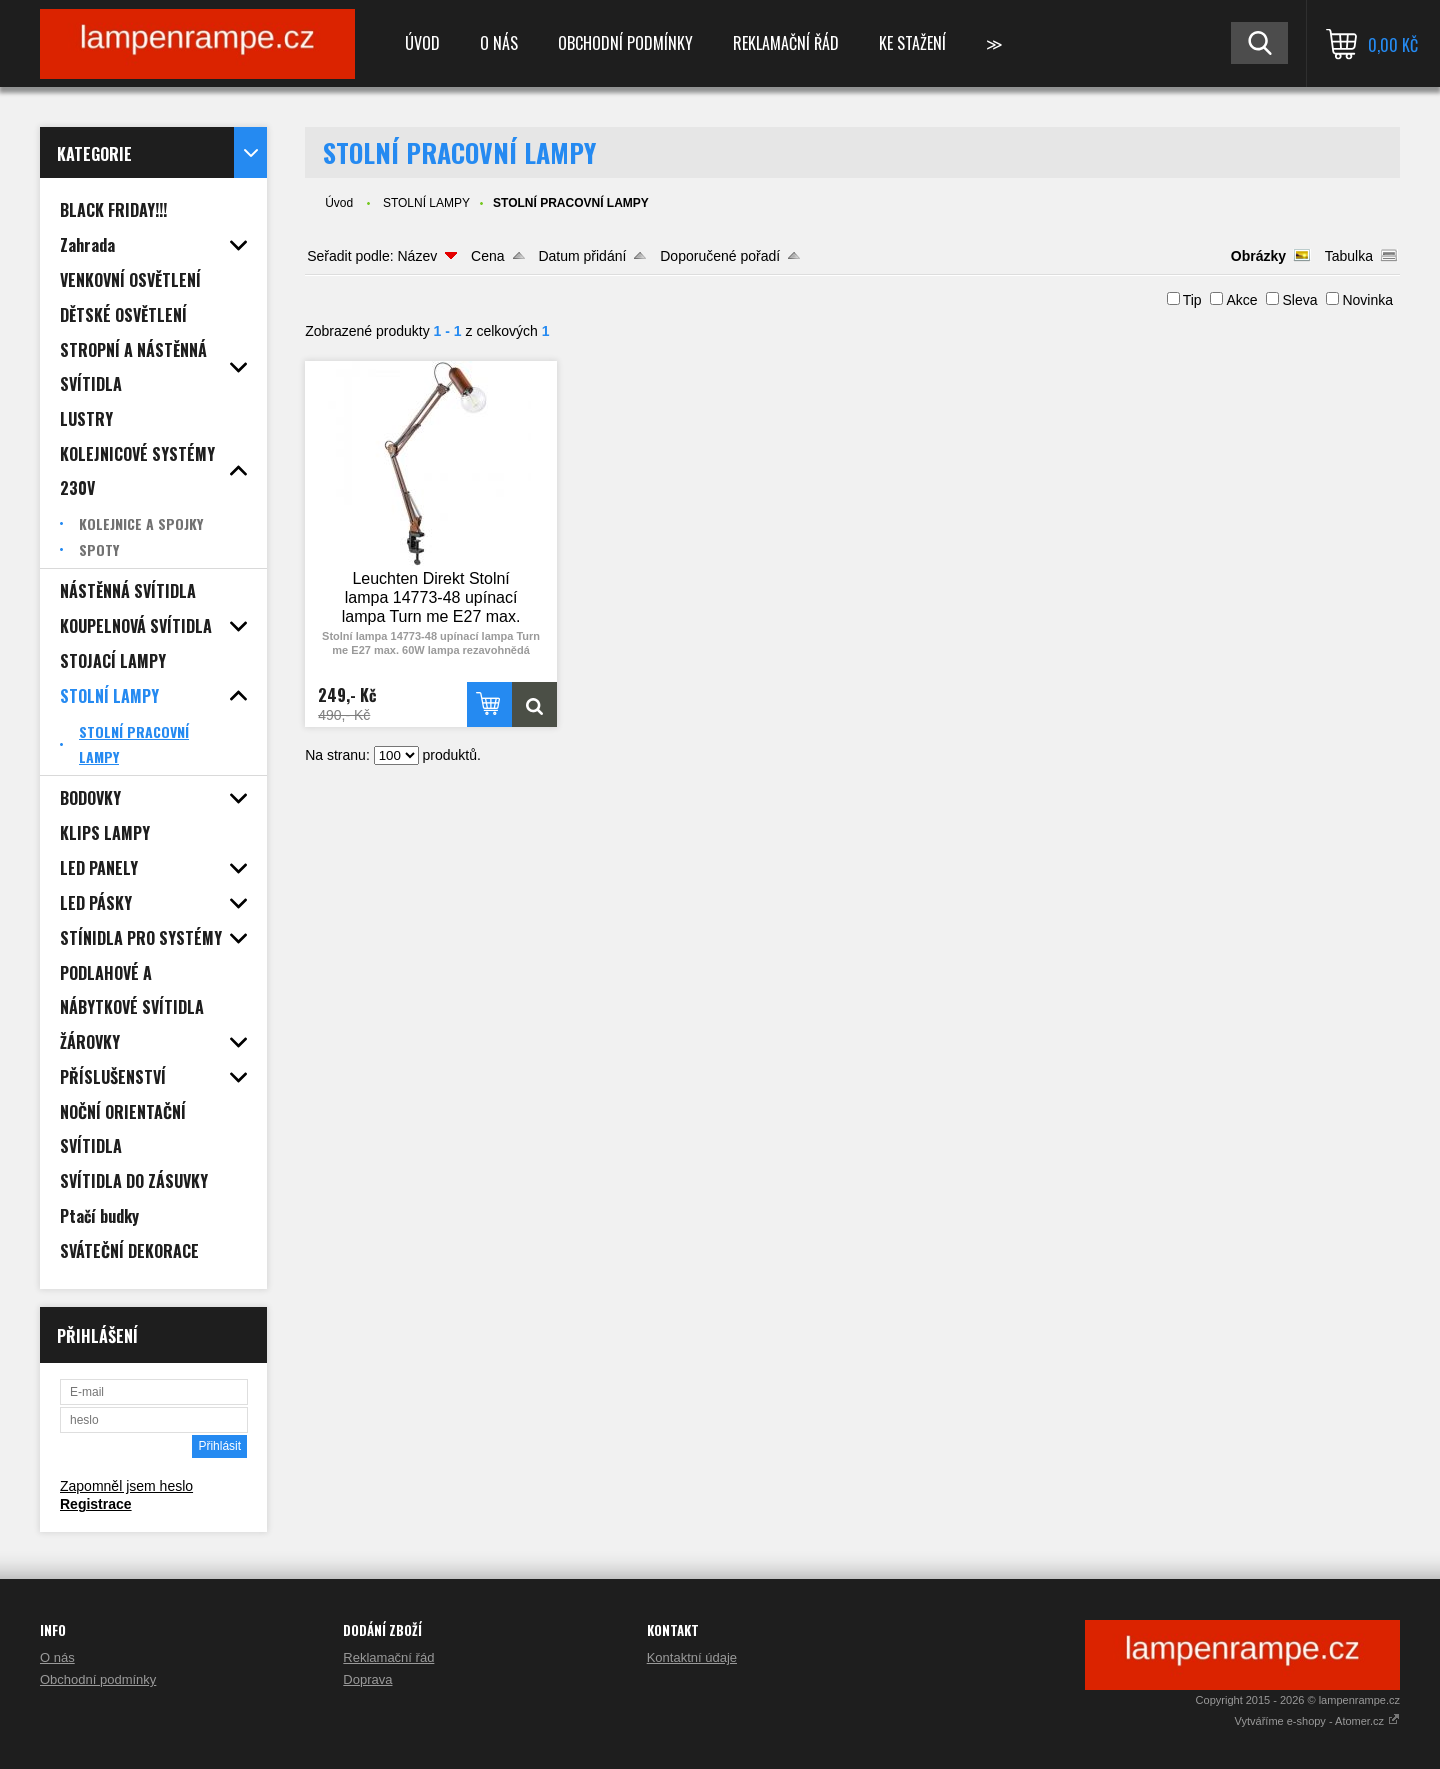  What do you see at coordinates (499, 43) in the screenshot?
I see `O nás` at bounding box center [499, 43].